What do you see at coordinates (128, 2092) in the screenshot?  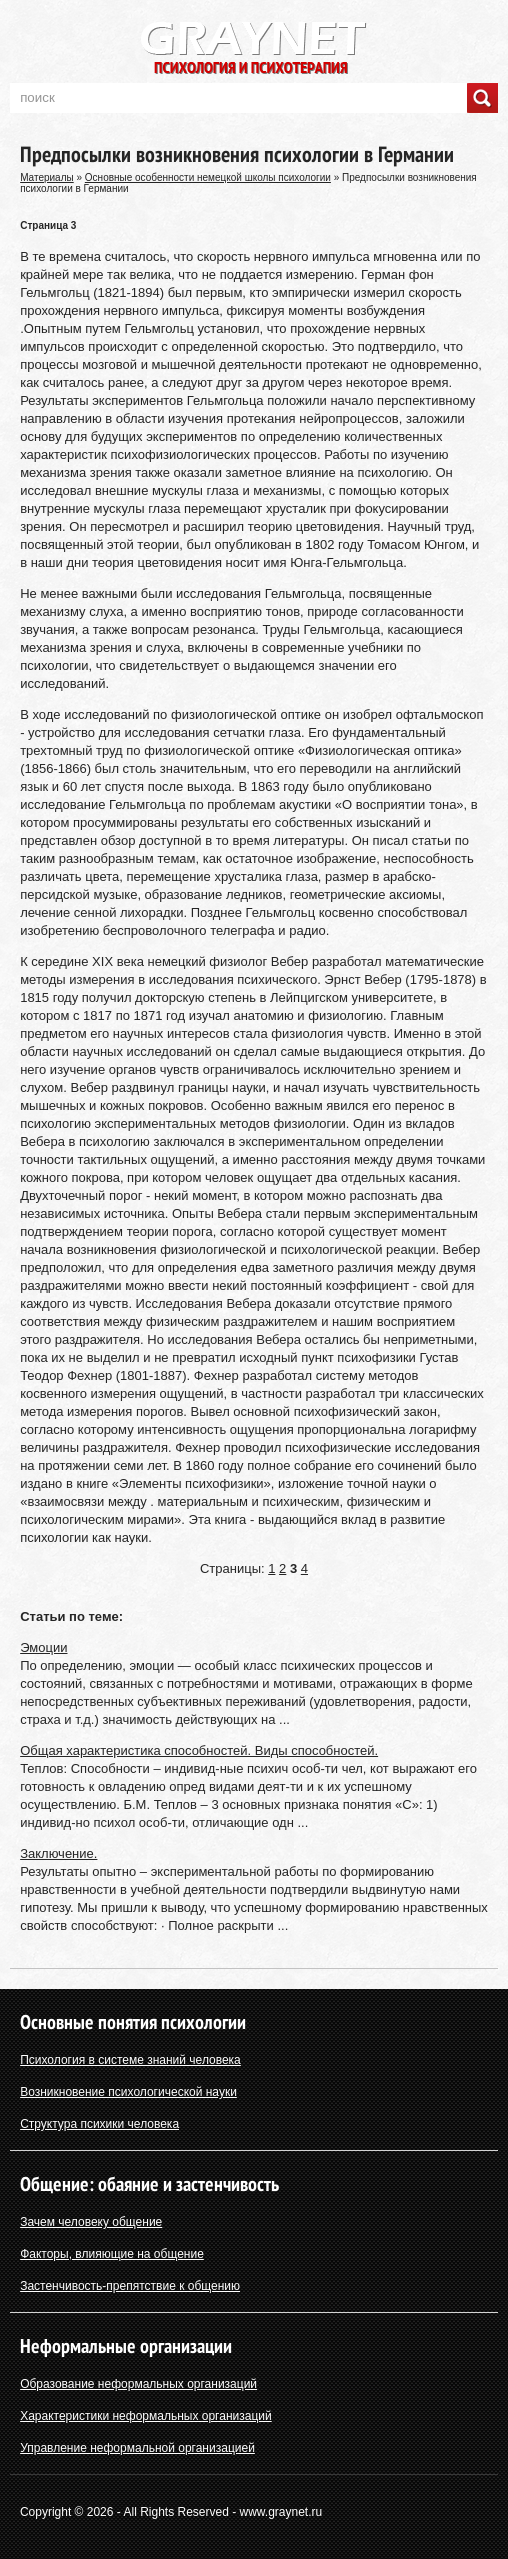 I see `Возникновение психологической науки` at bounding box center [128, 2092].